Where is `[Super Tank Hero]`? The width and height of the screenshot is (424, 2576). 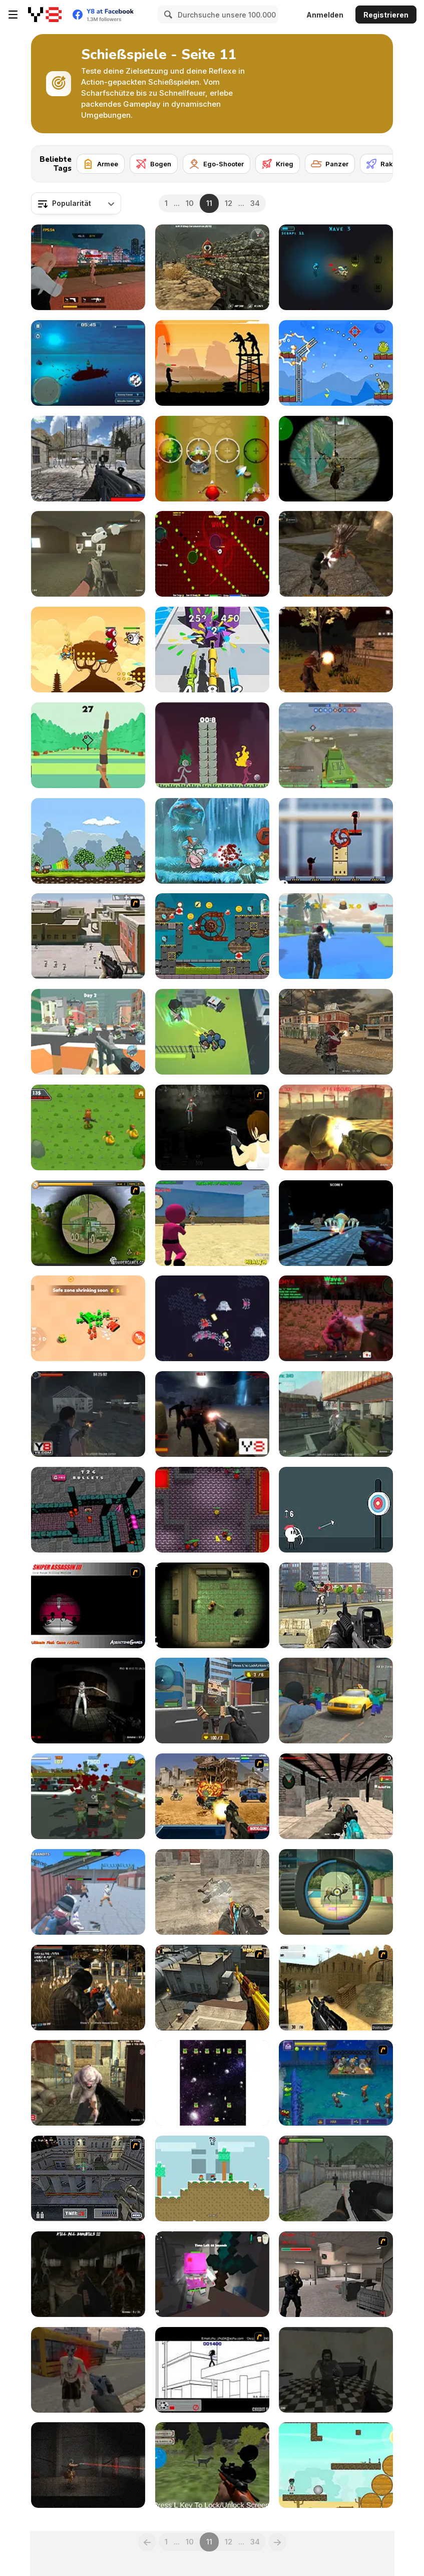 [Super Tank Hero] is located at coordinates (88, 1318).